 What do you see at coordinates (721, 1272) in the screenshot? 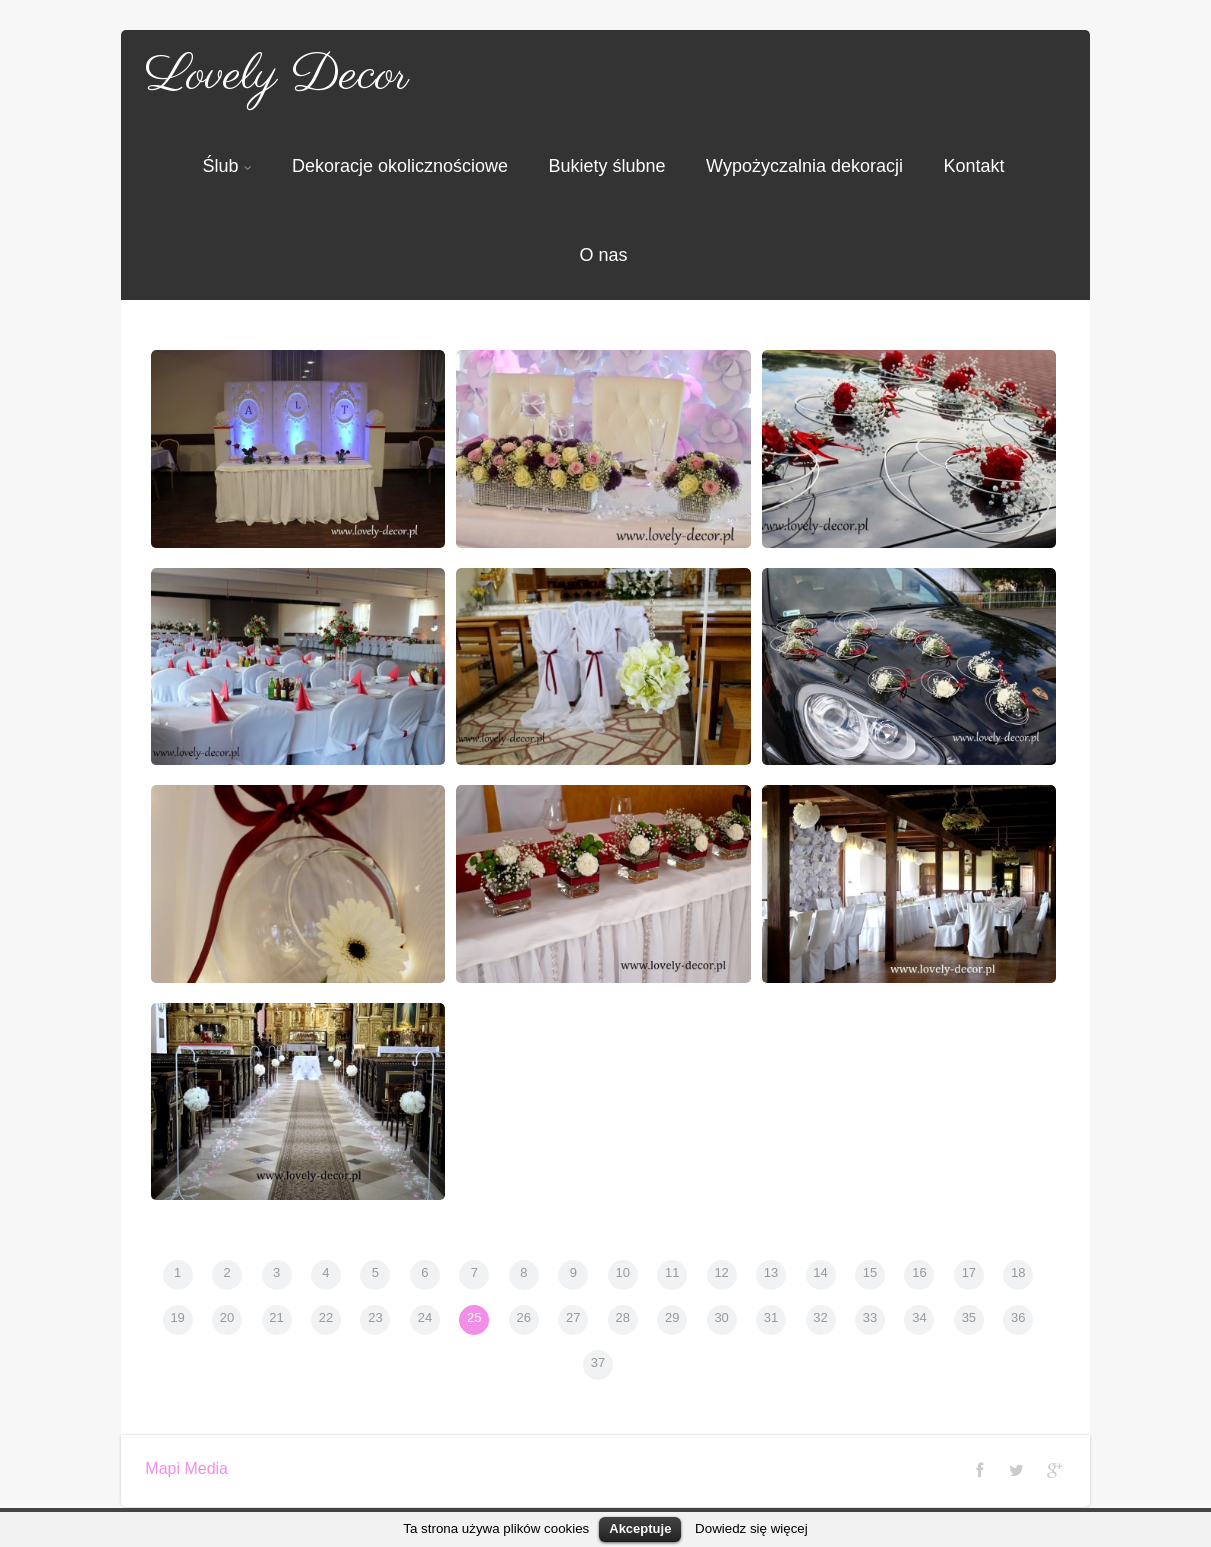
I see `12` at bounding box center [721, 1272].